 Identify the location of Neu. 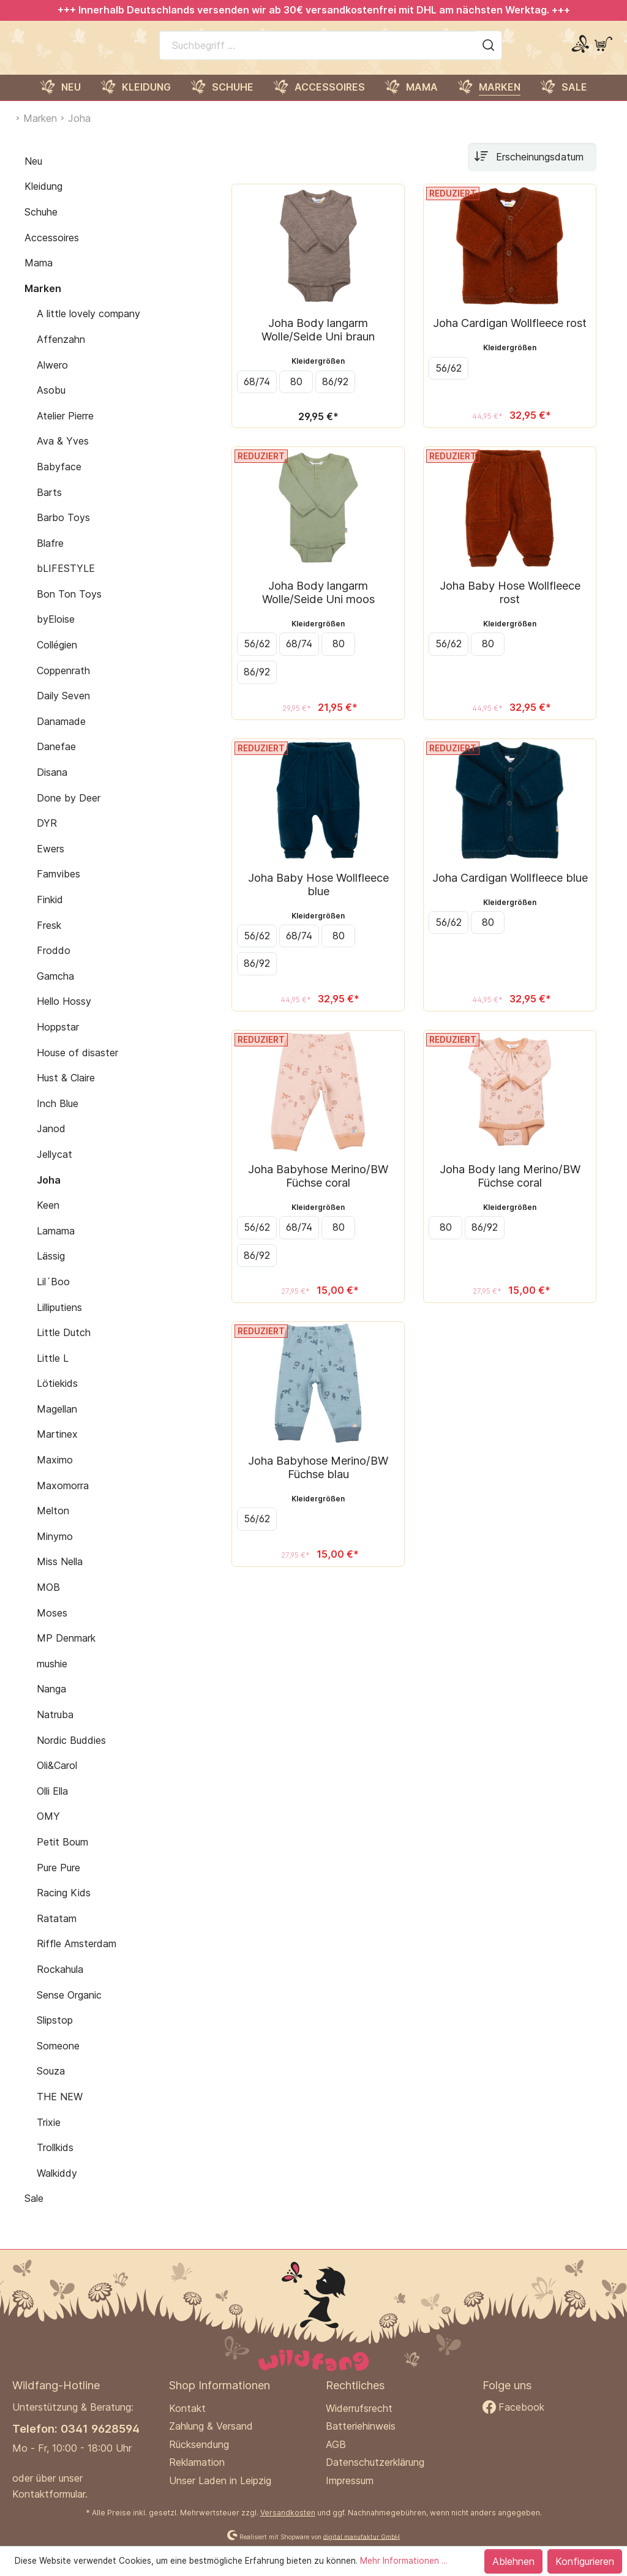
(33, 174).